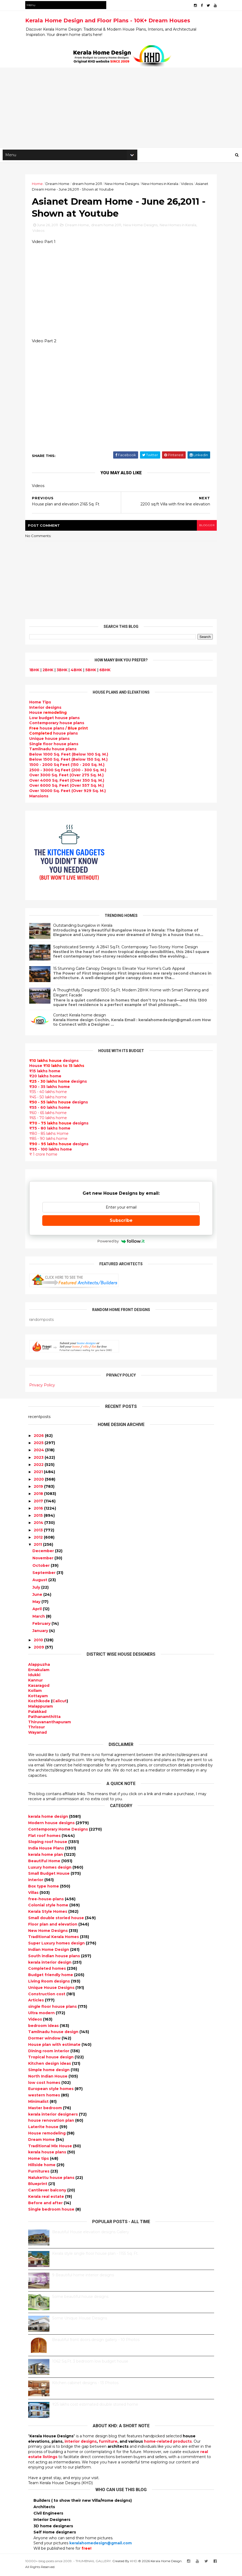 This screenshot has height=2576, width=242. What do you see at coordinates (37, 1714) in the screenshot?
I see `Palakkad` at bounding box center [37, 1714].